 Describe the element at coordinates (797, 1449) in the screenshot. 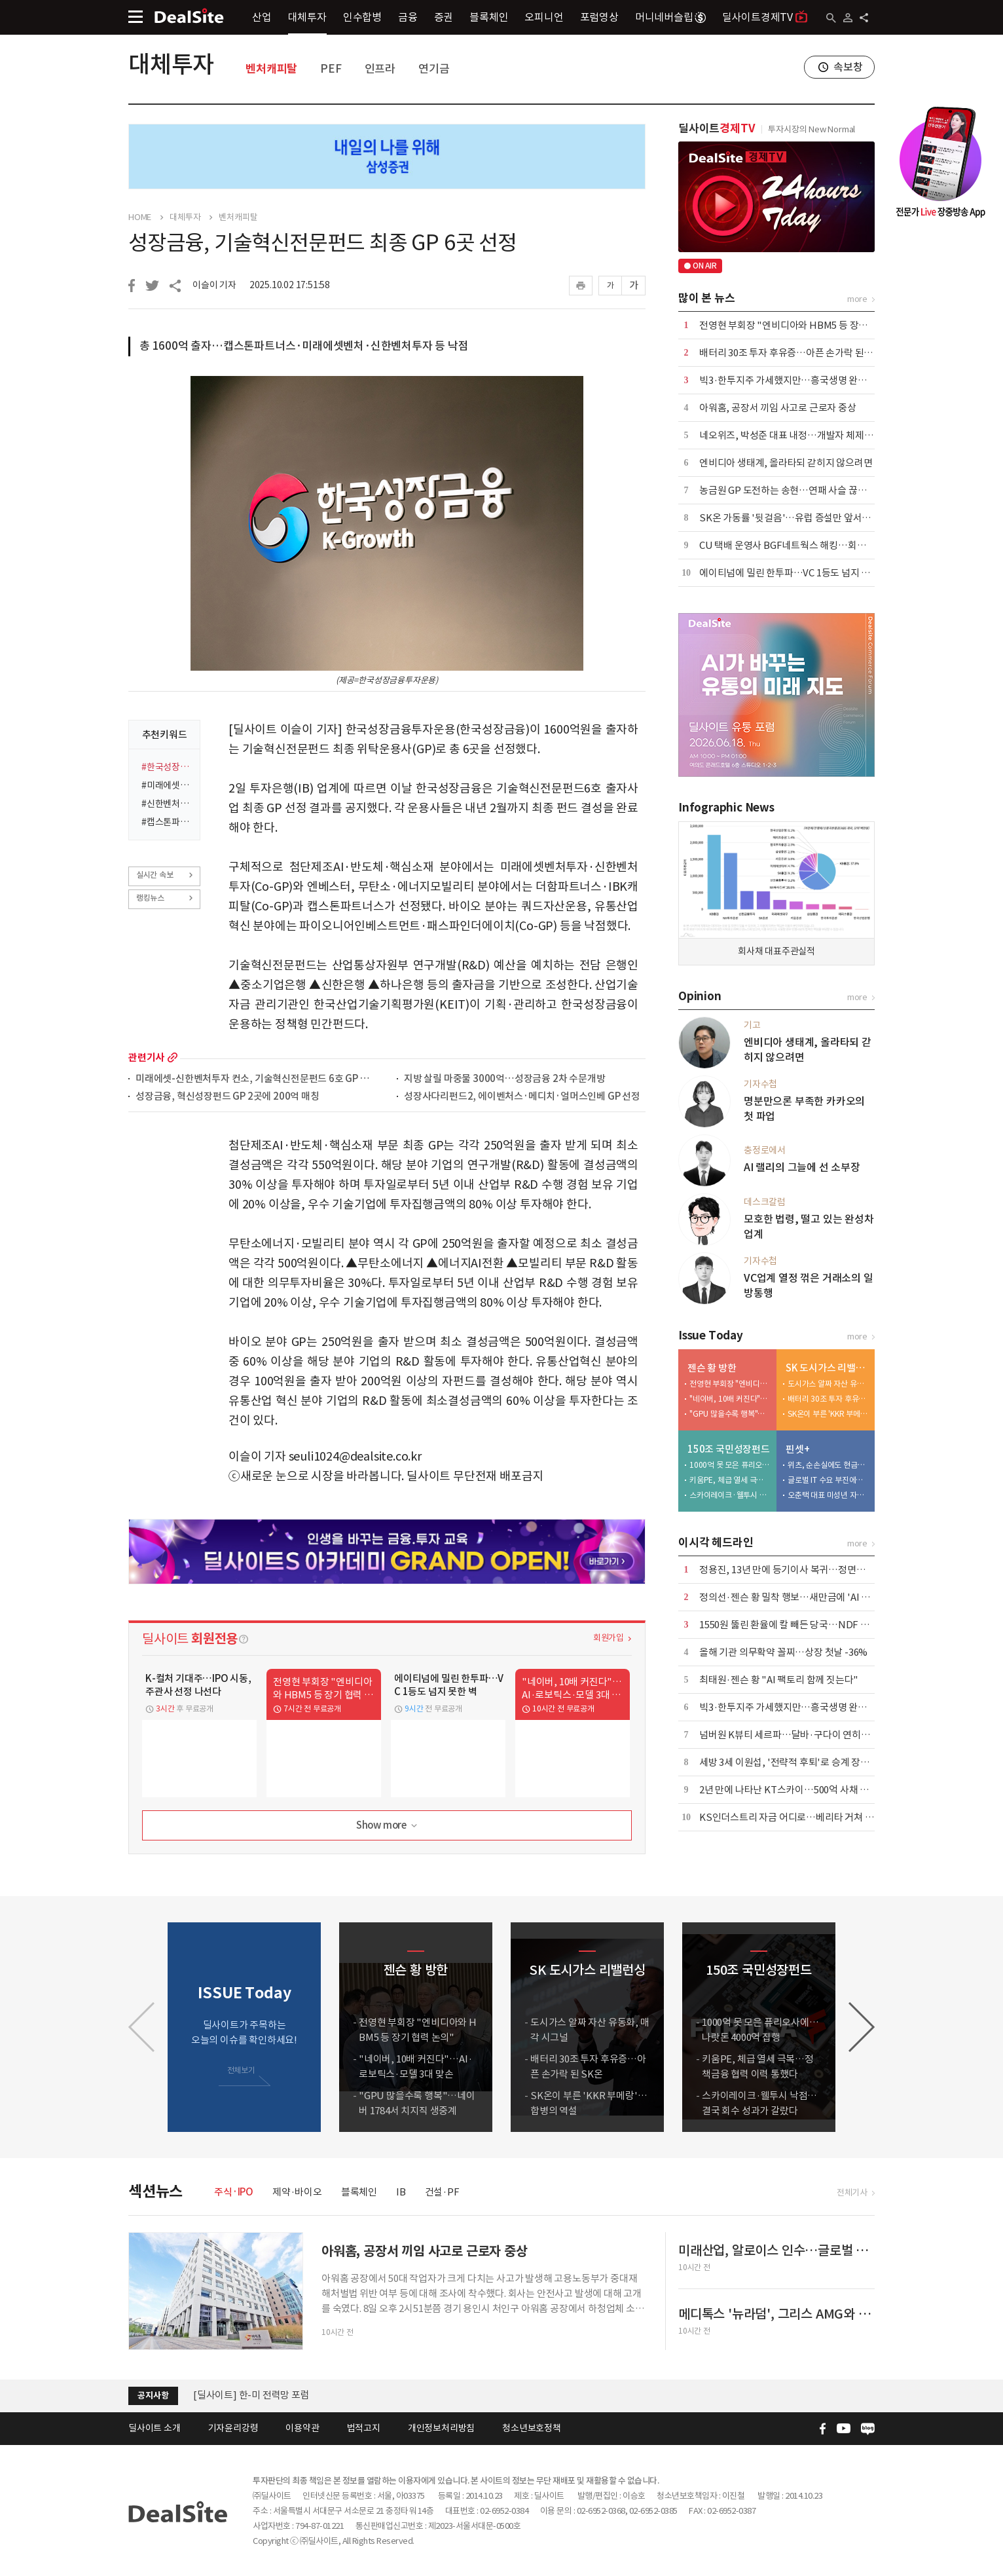

I see `핀셋+` at that location.